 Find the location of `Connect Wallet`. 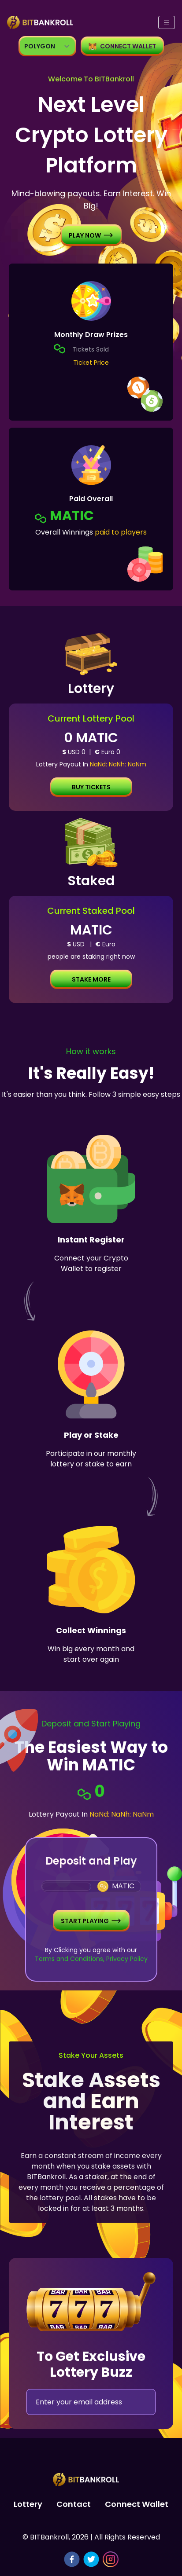

Connect Wallet is located at coordinates (136, 2504).